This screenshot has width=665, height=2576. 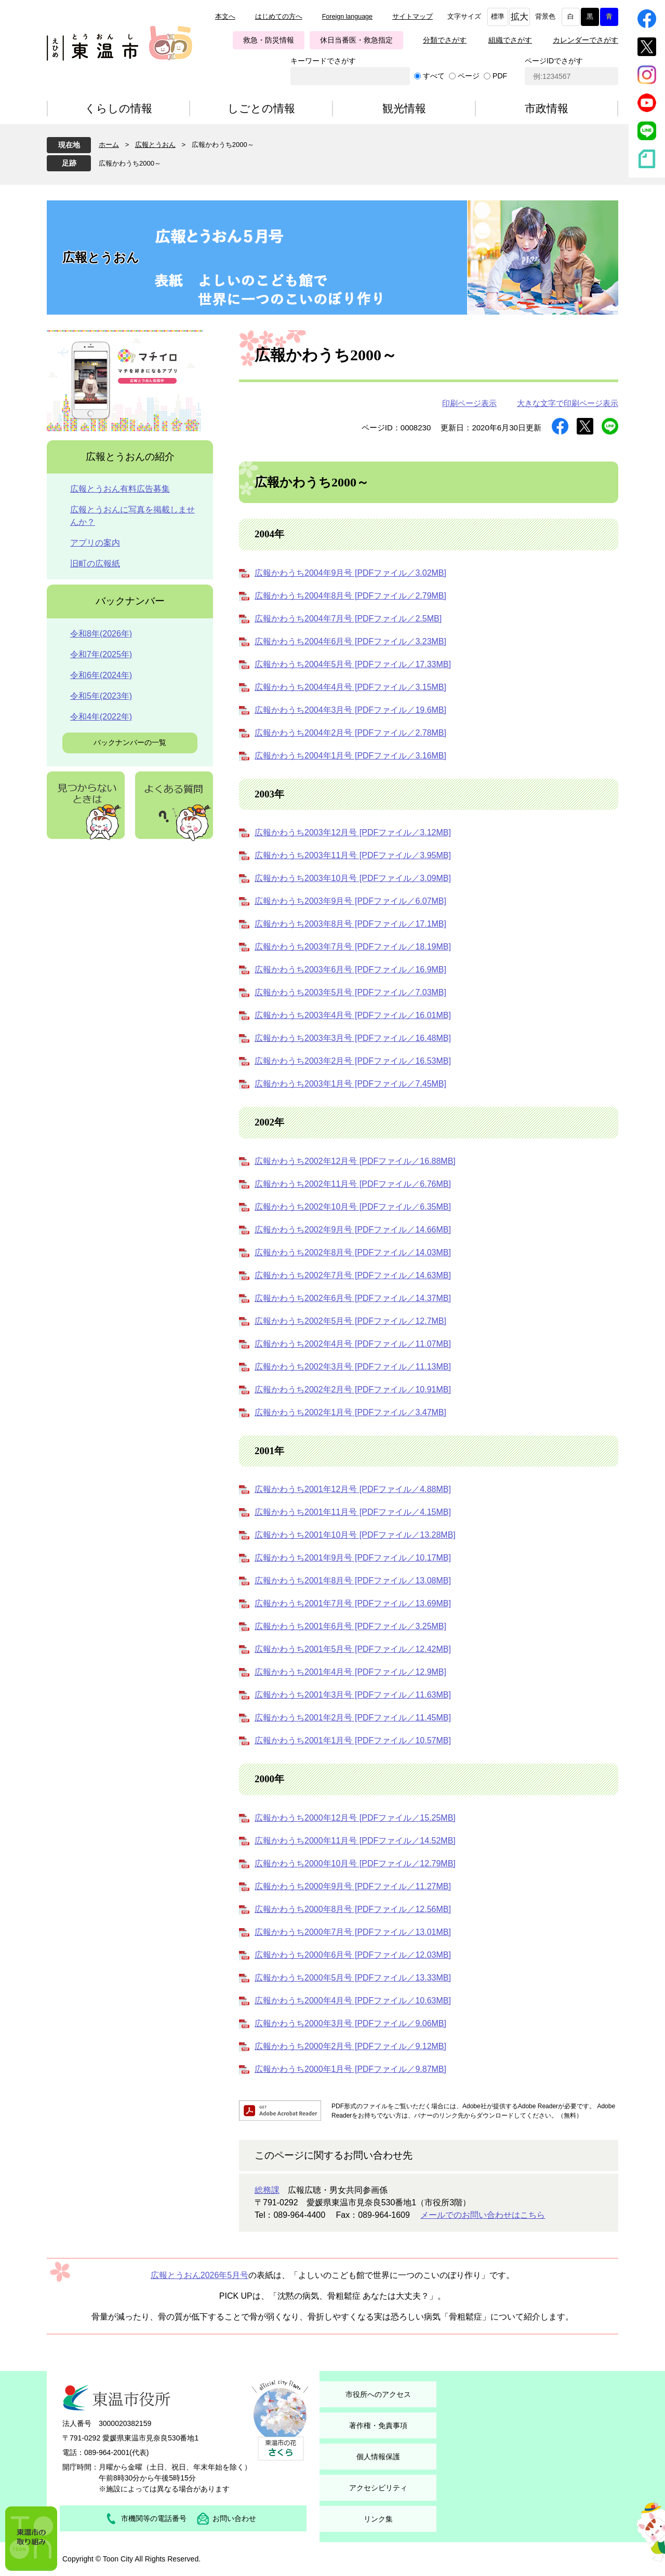 I want to click on 広報かわうち2000年11月号 [PDFファイル／14.52MB], so click(x=355, y=1840).